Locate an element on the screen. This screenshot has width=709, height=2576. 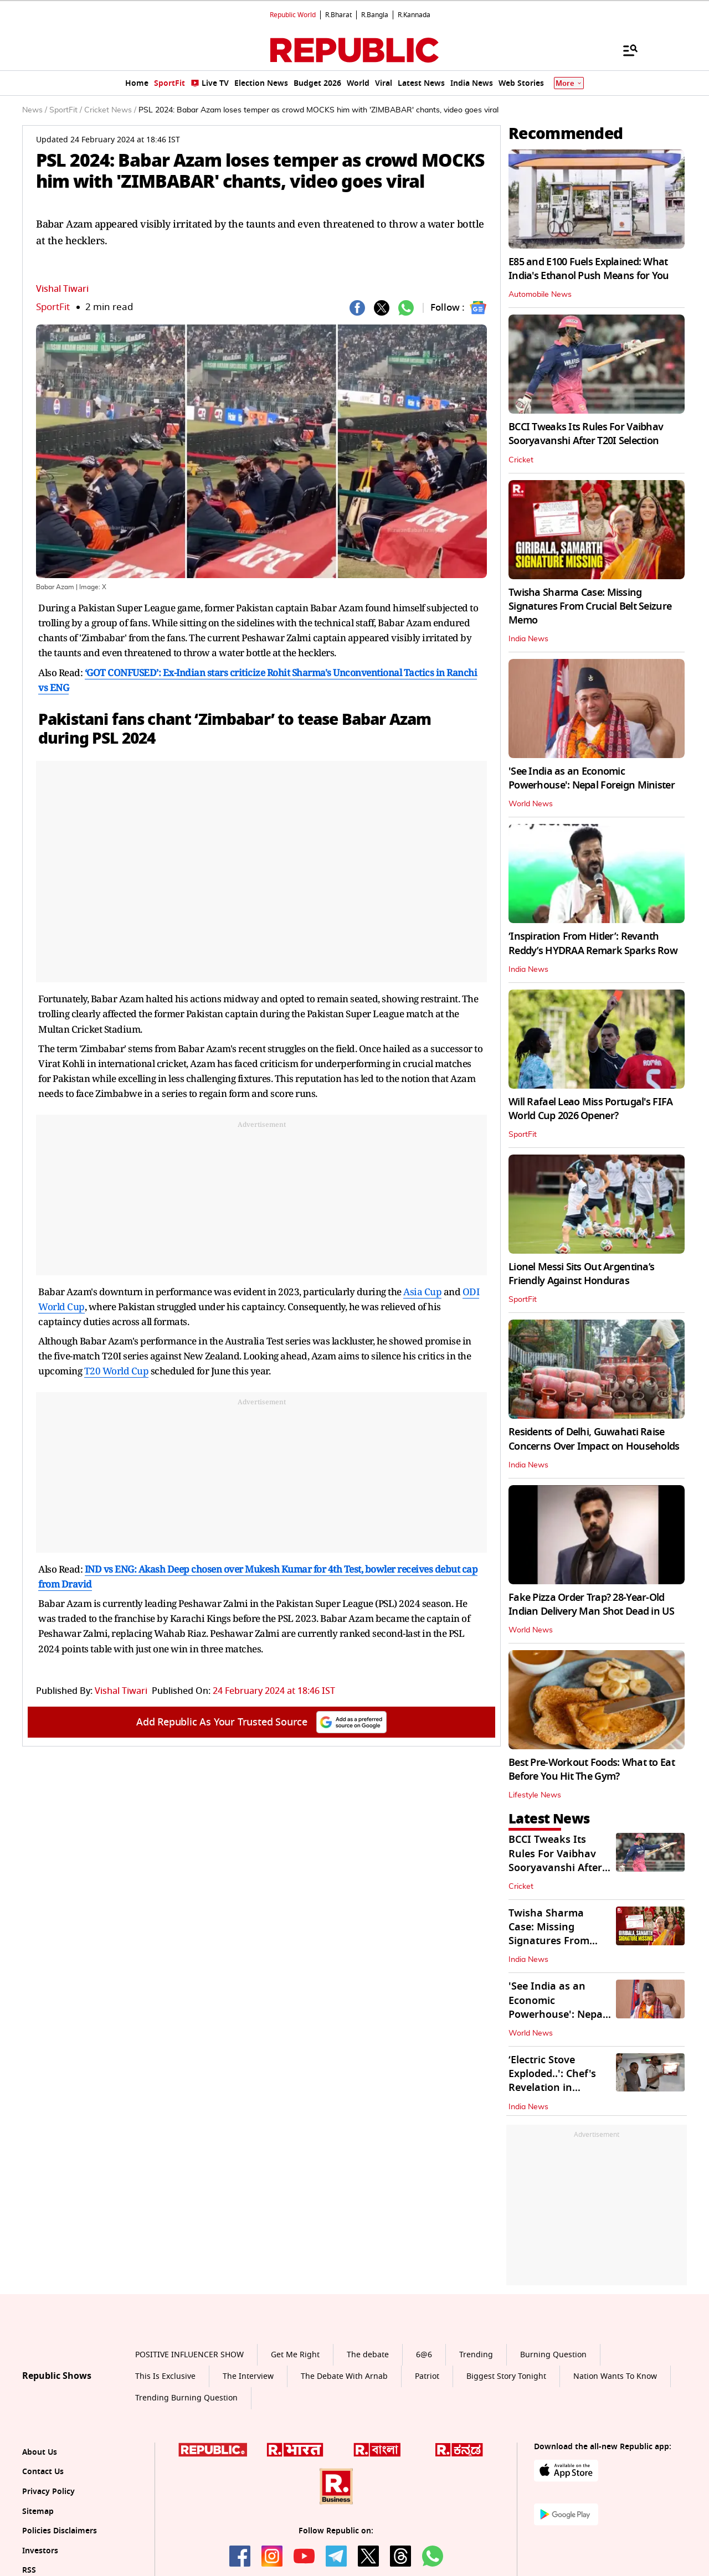
Trending is located at coordinates (476, 2355).